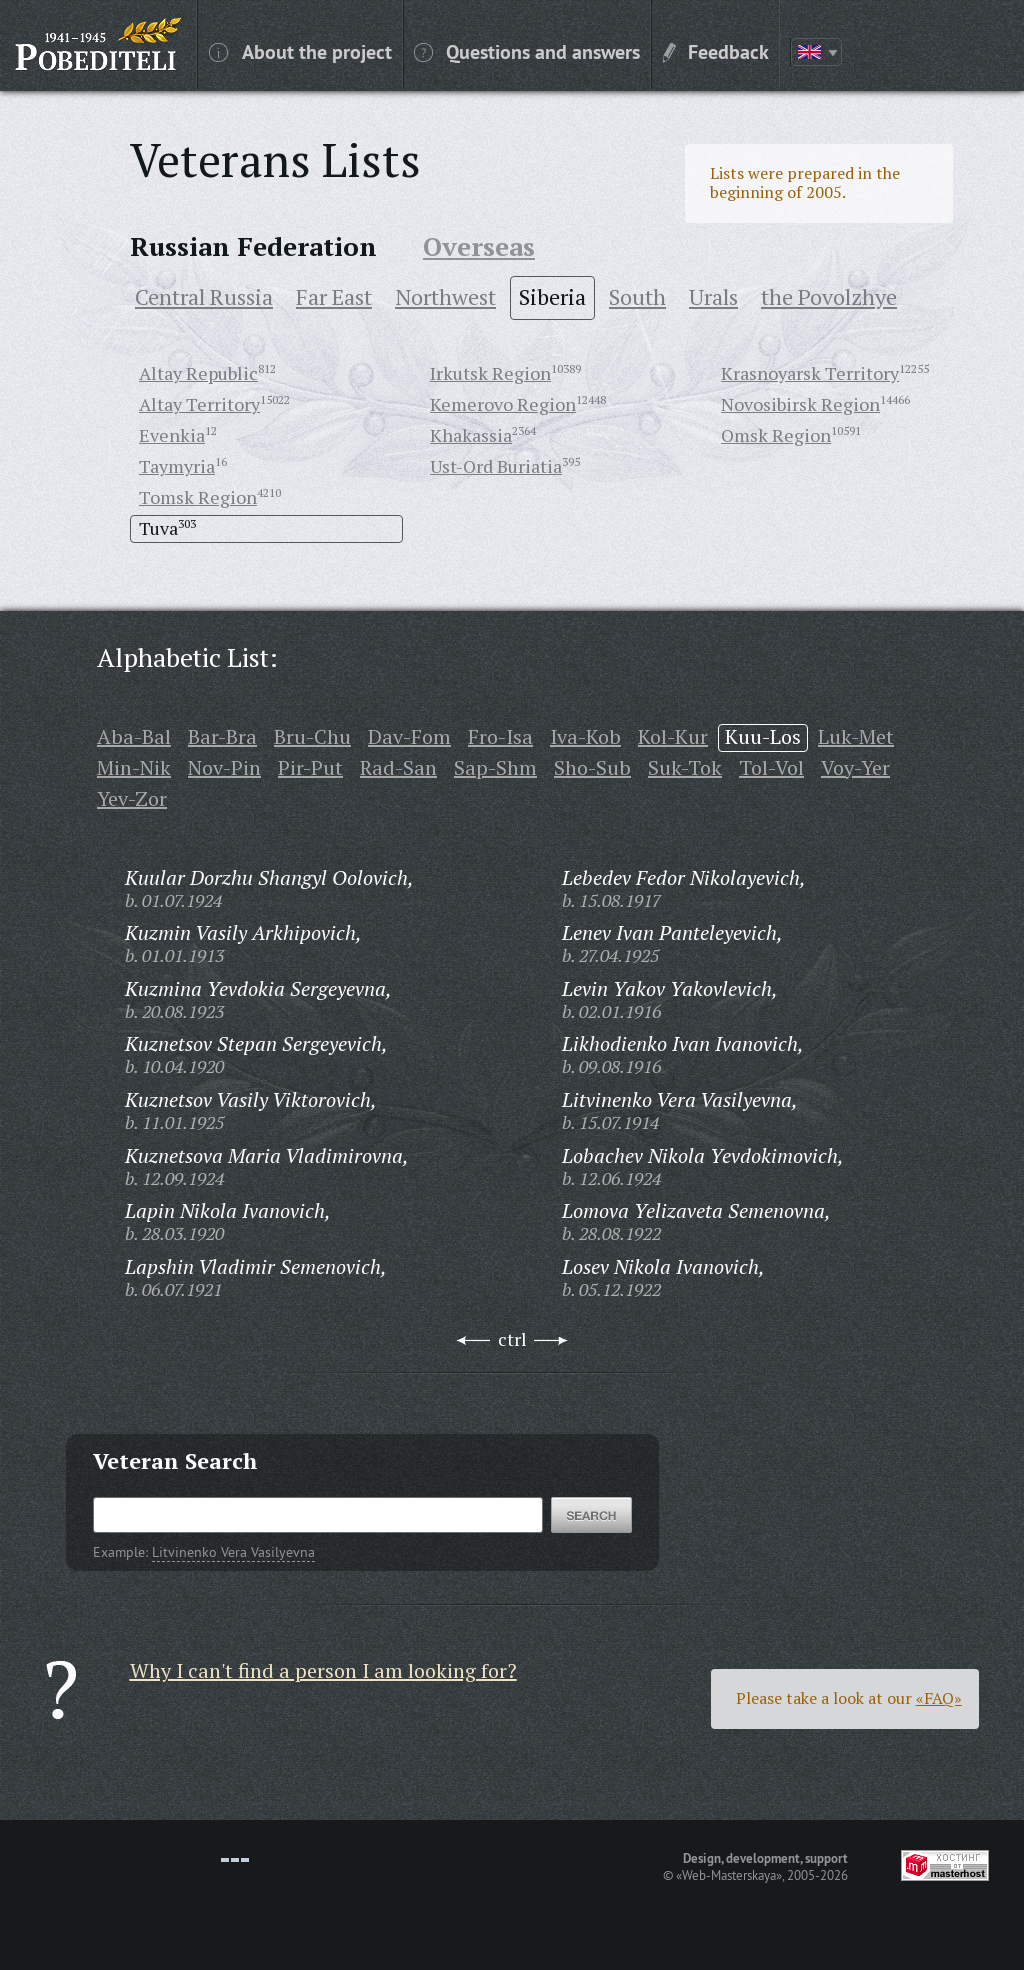 The image size is (1024, 1970). I want to click on Omsk Region, so click(776, 435).